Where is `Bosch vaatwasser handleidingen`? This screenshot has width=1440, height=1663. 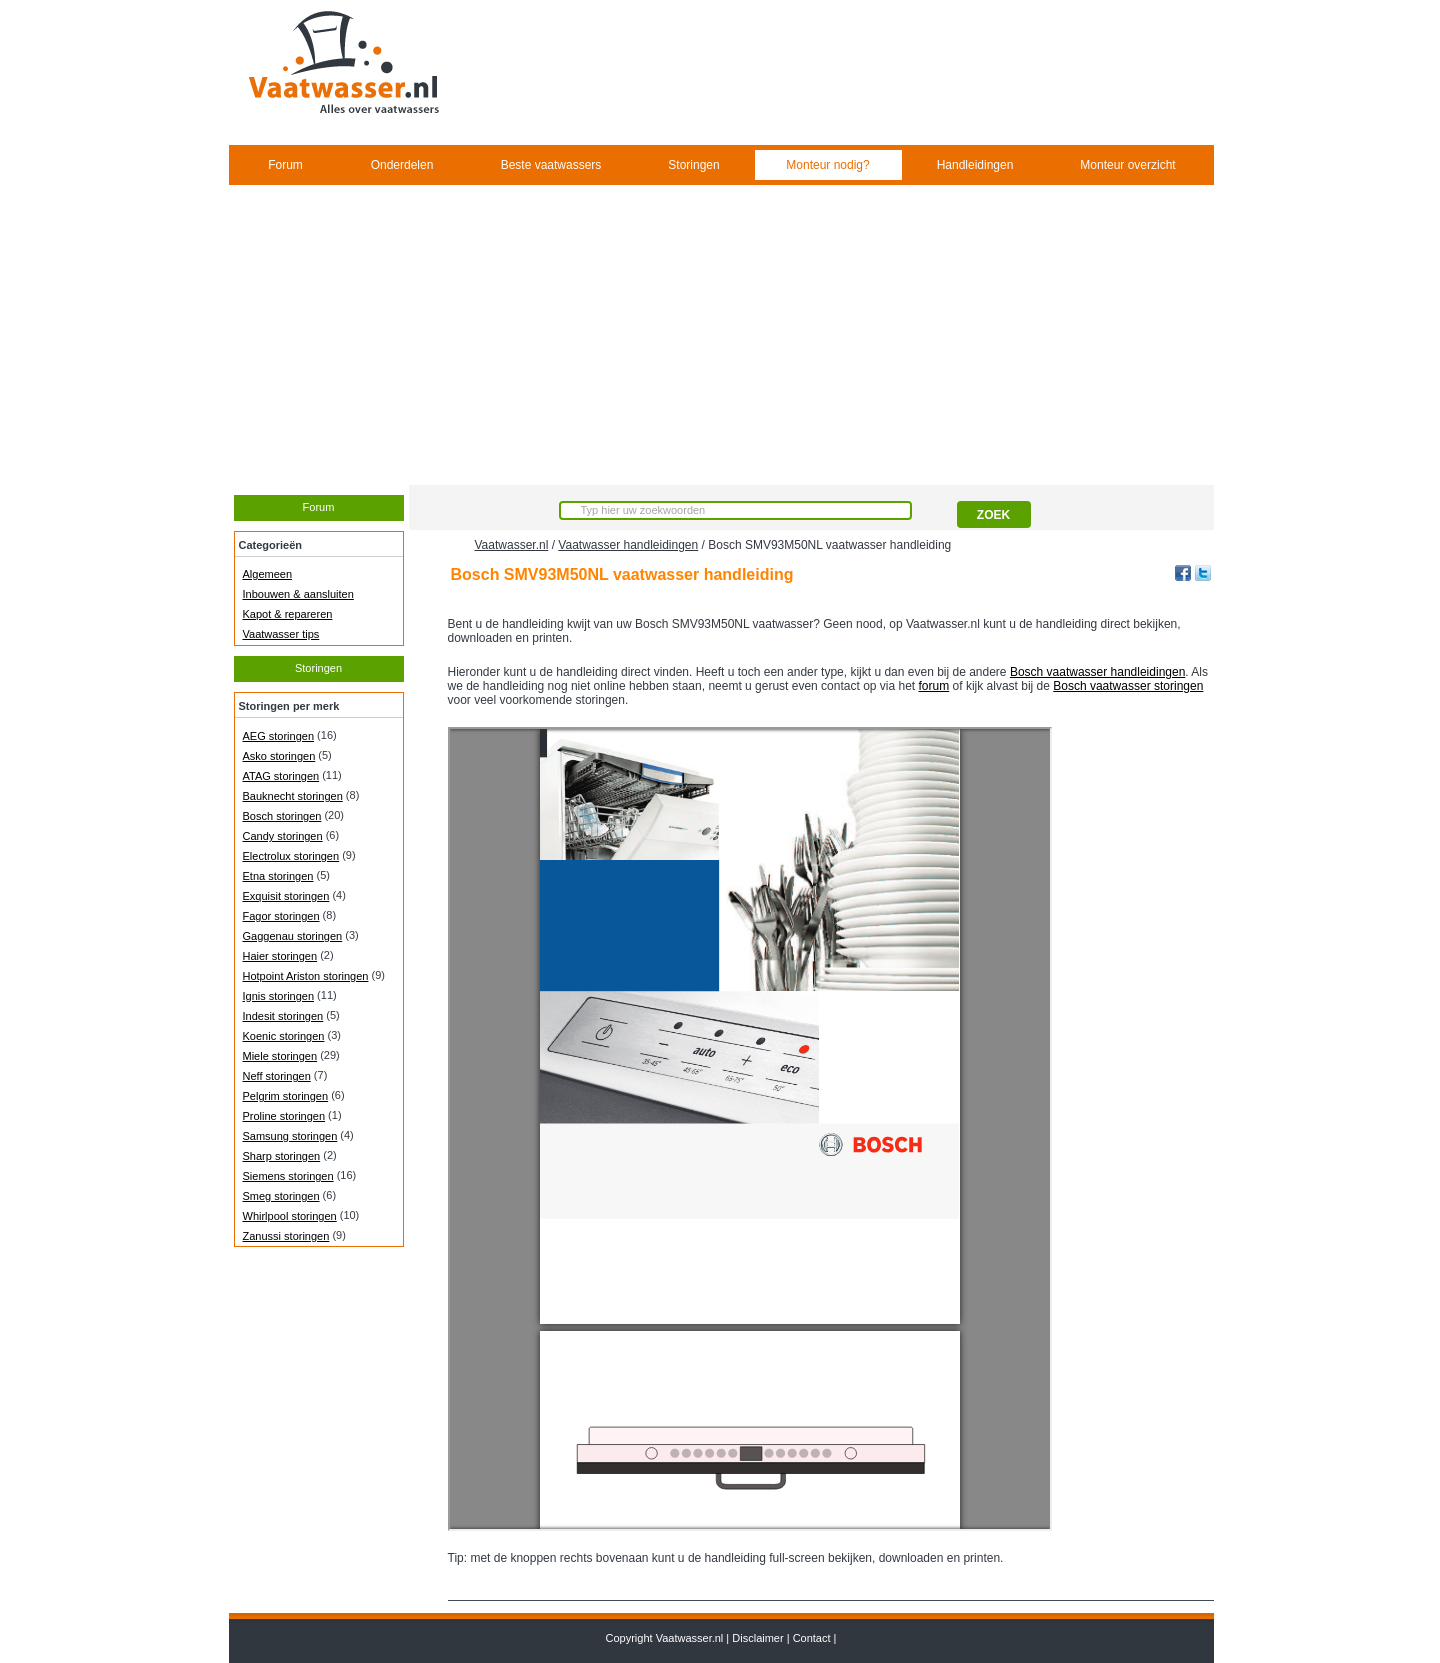
Bosch vaatwasser handleidingen is located at coordinates (1097, 672).